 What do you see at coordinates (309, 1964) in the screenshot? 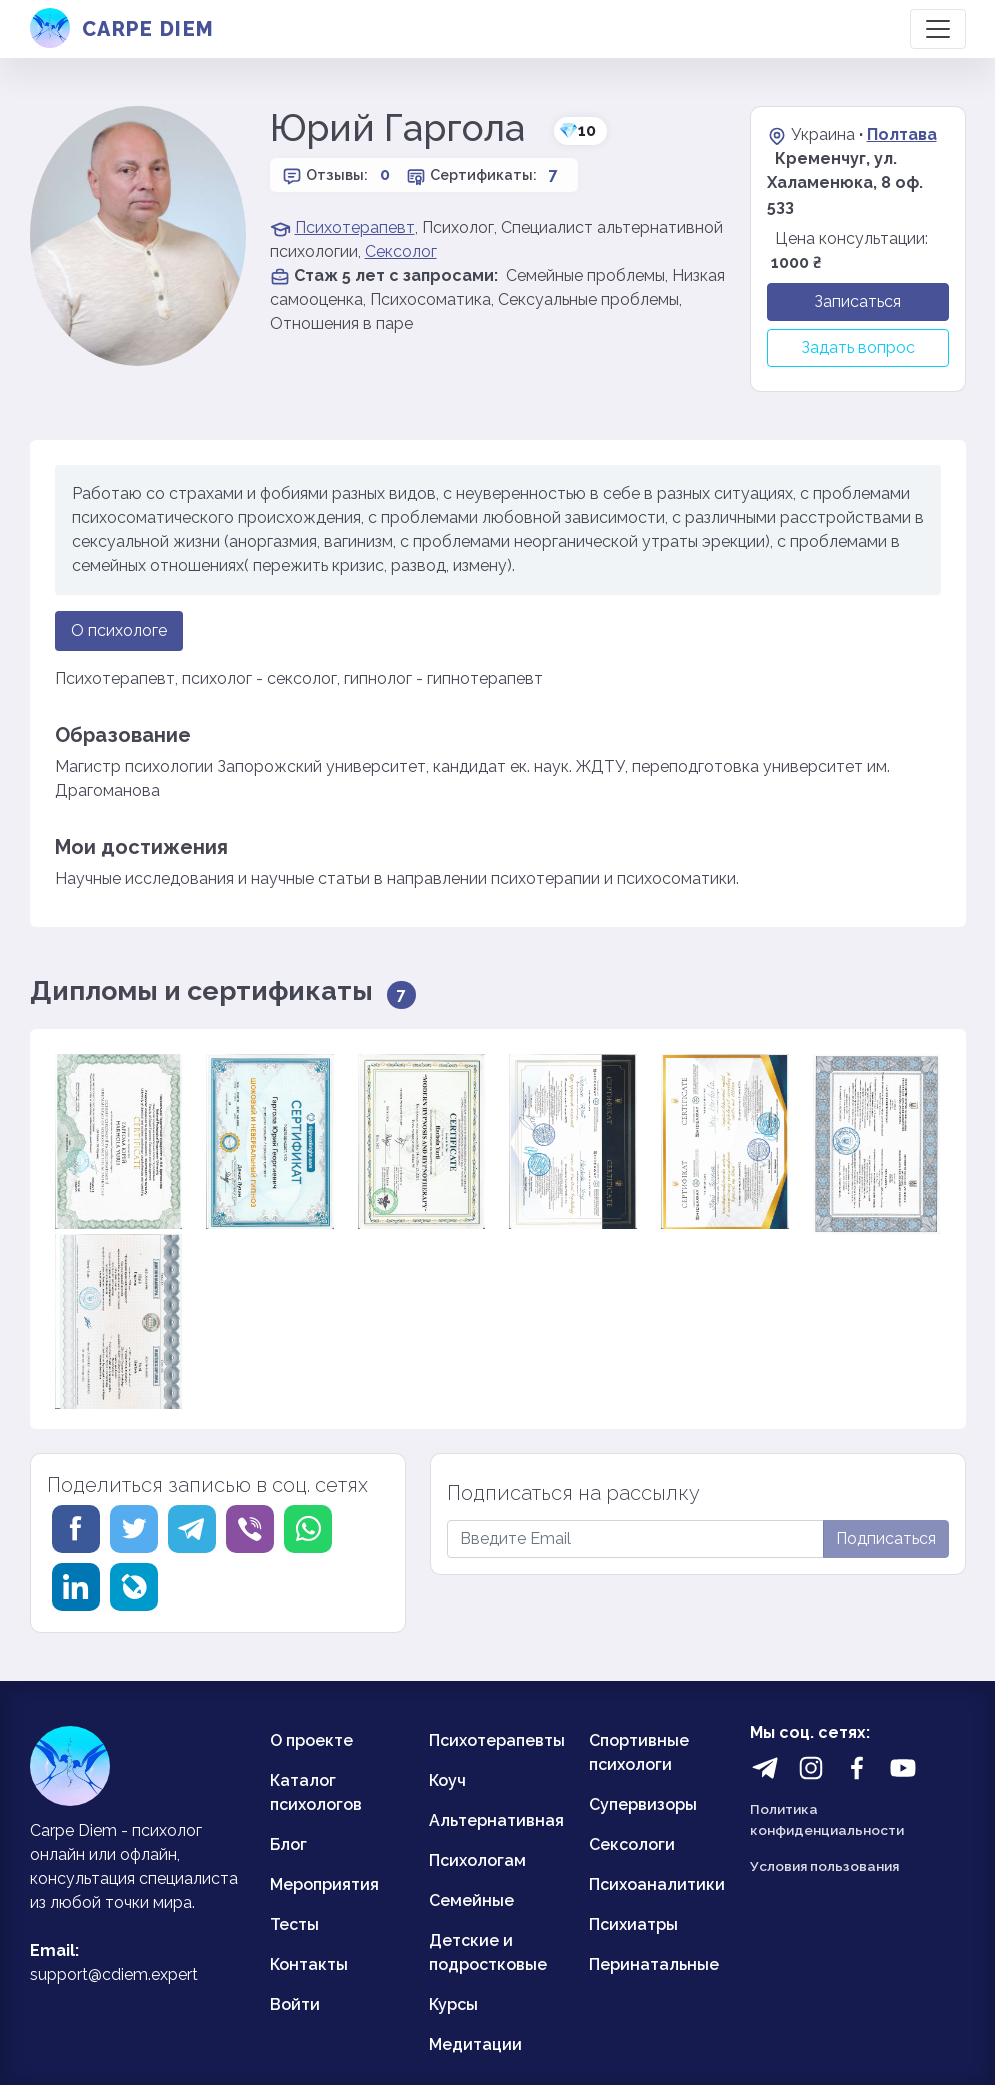
I see `Контакты` at bounding box center [309, 1964].